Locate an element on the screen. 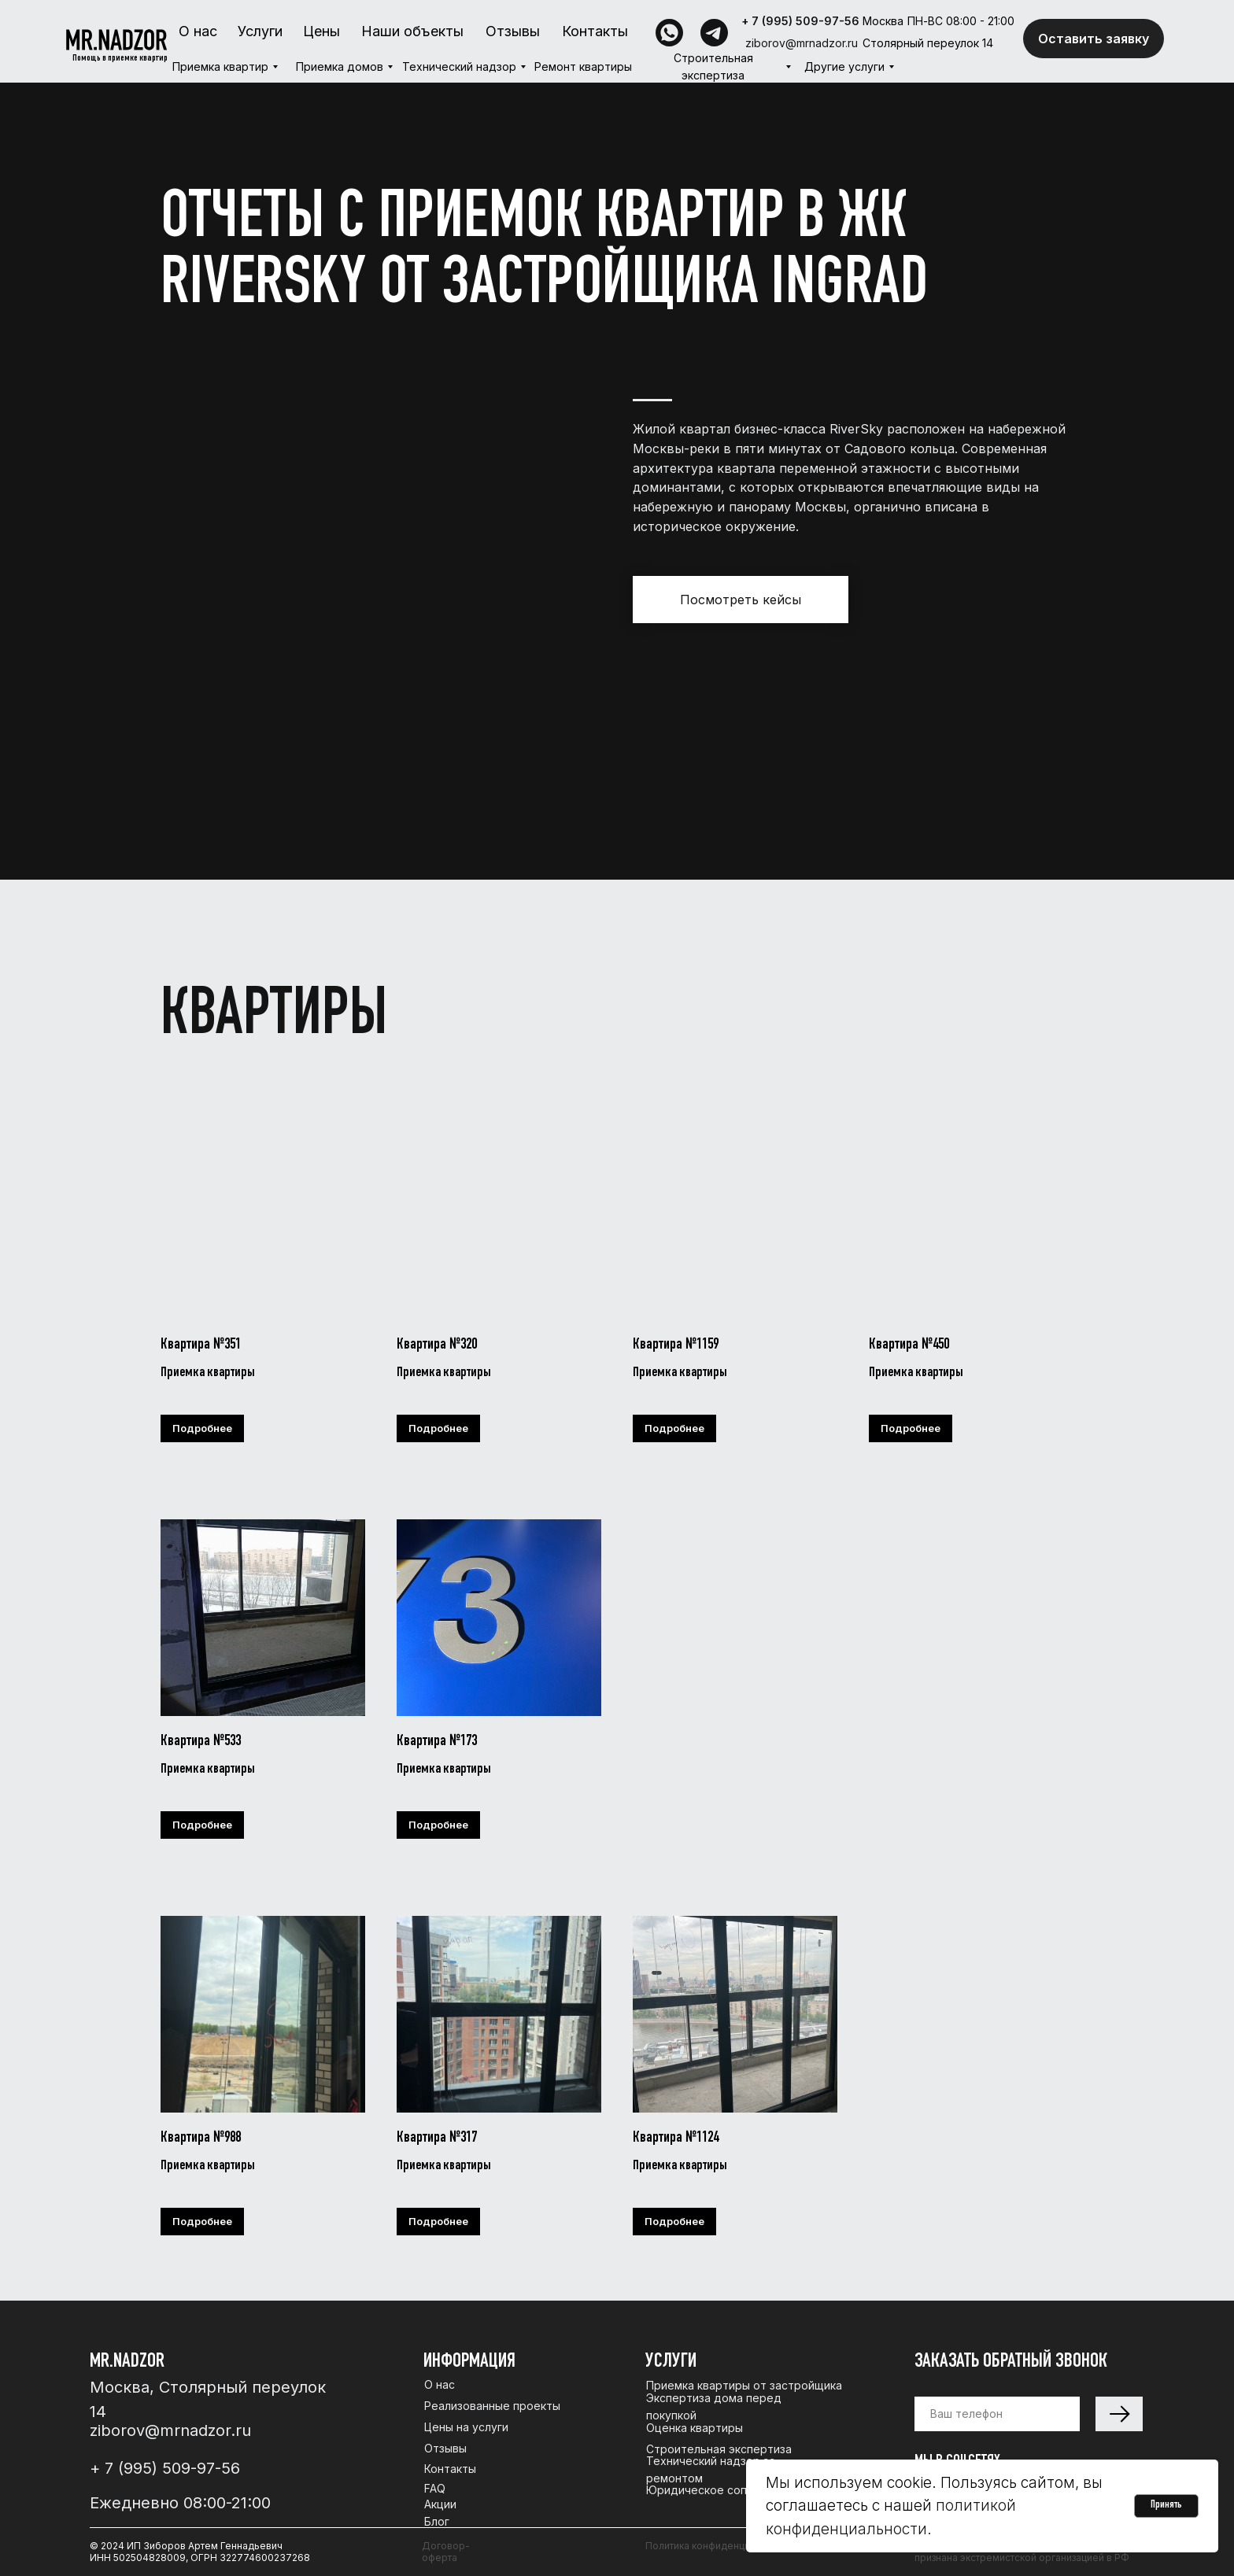  [phone] is located at coordinates (997, 2414).